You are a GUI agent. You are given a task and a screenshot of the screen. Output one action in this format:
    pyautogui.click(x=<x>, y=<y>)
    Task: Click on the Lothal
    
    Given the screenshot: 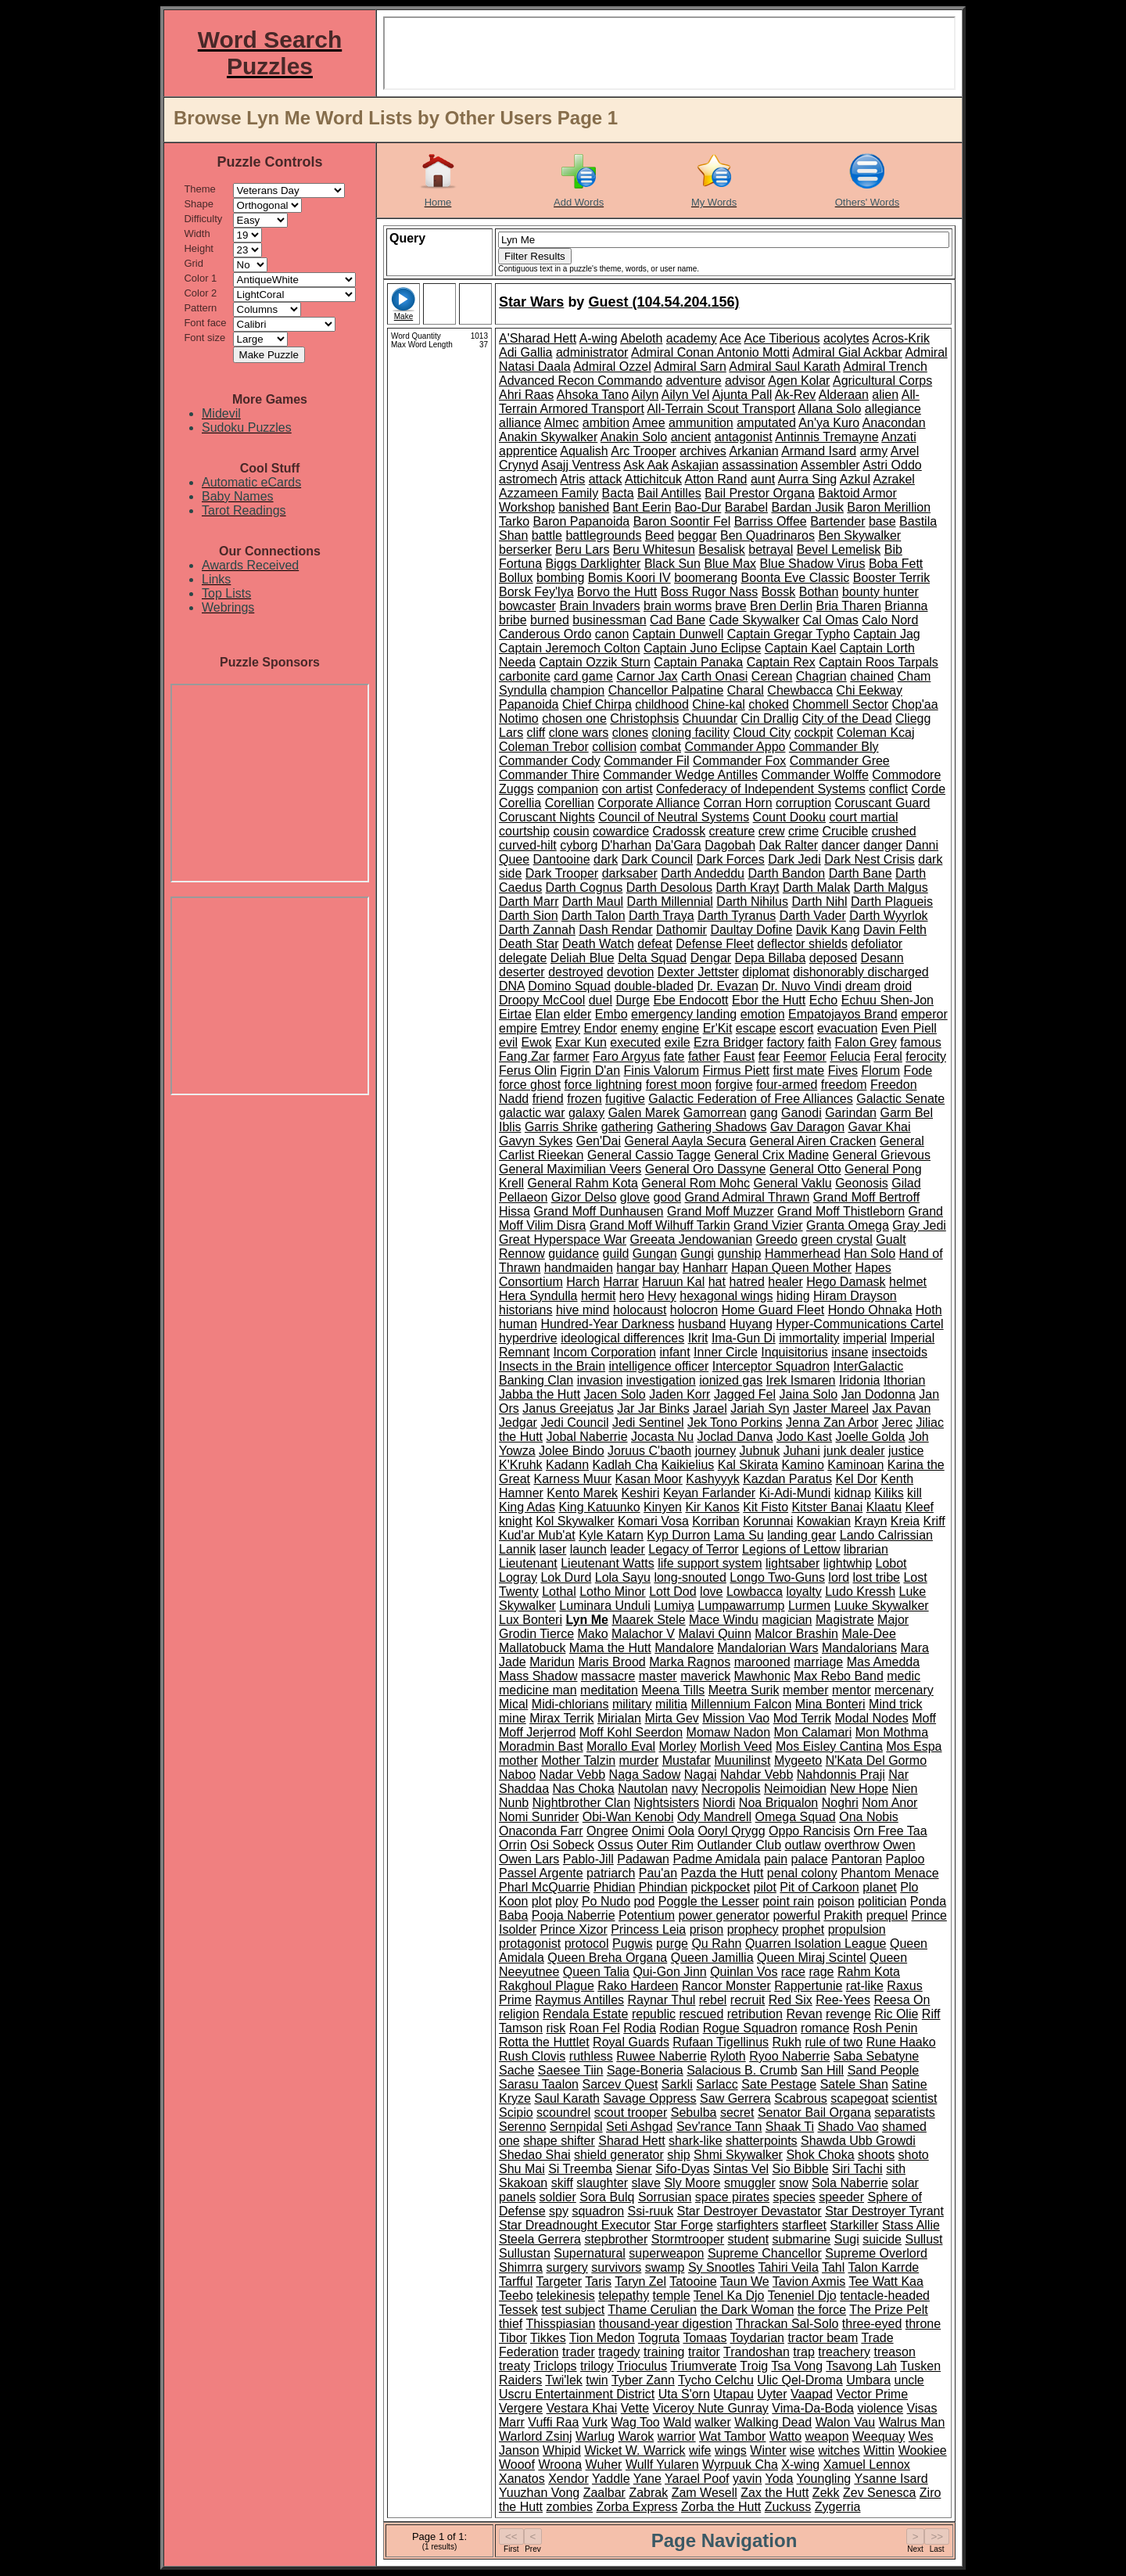 What is the action you would take?
    pyautogui.click(x=559, y=1591)
    